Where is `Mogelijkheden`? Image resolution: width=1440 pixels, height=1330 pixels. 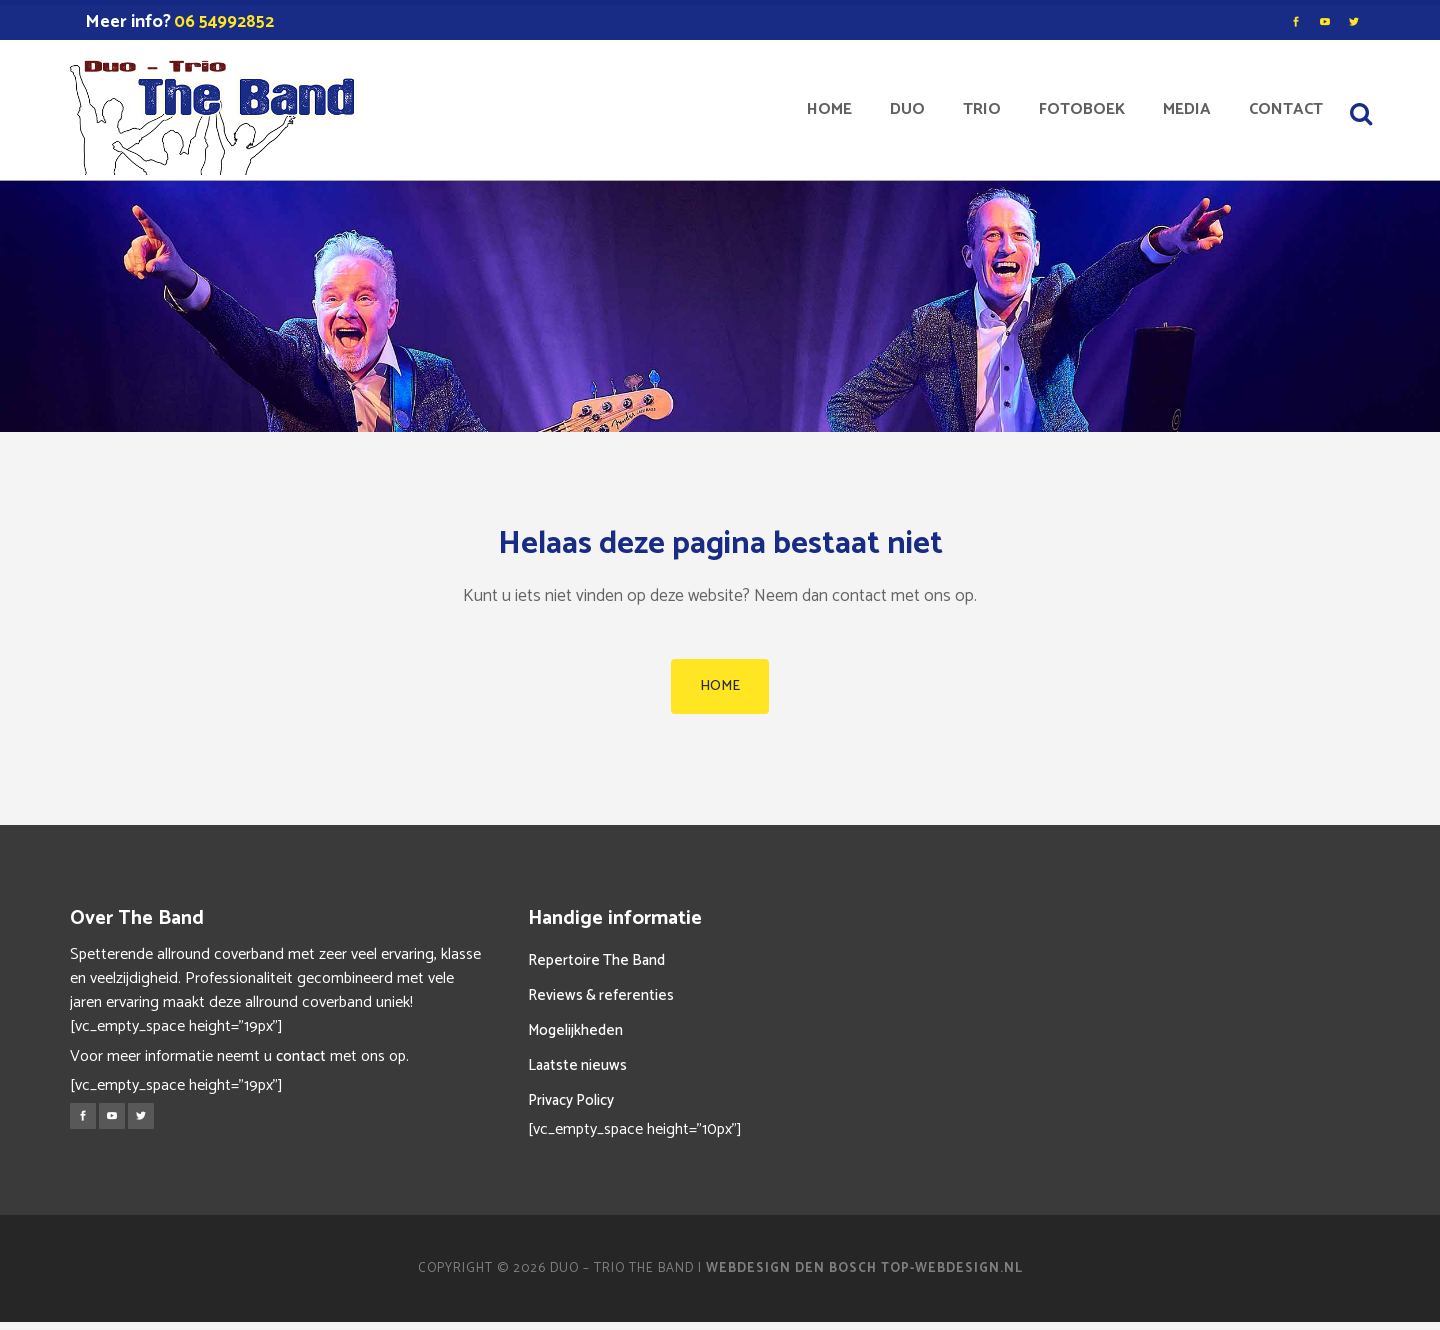 Mogelijkheden is located at coordinates (575, 1030).